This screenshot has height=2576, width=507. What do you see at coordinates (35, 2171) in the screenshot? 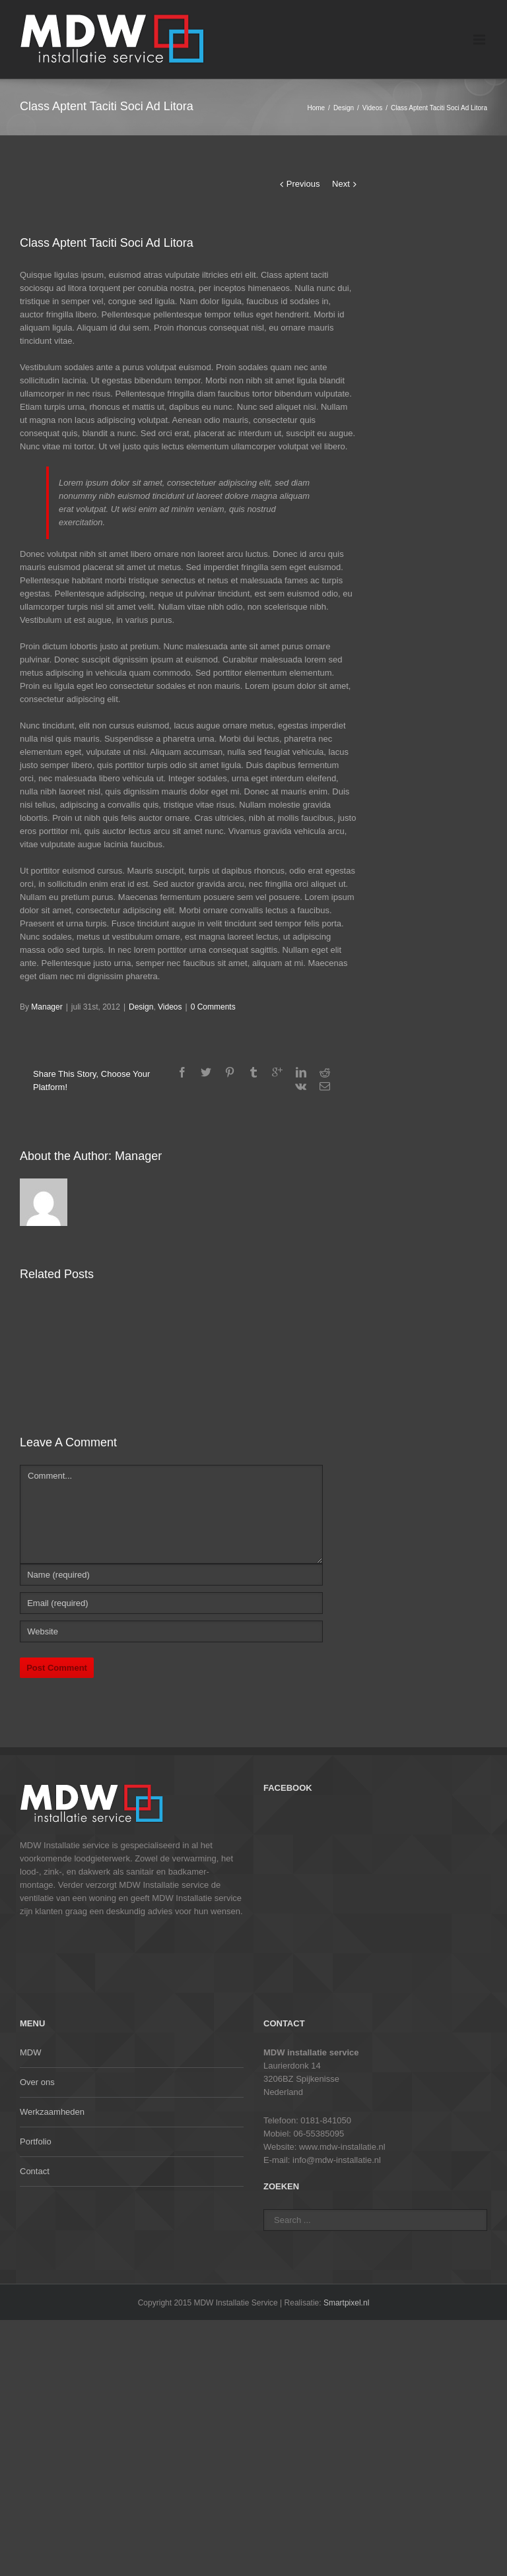
I see `Contact` at bounding box center [35, 2171].